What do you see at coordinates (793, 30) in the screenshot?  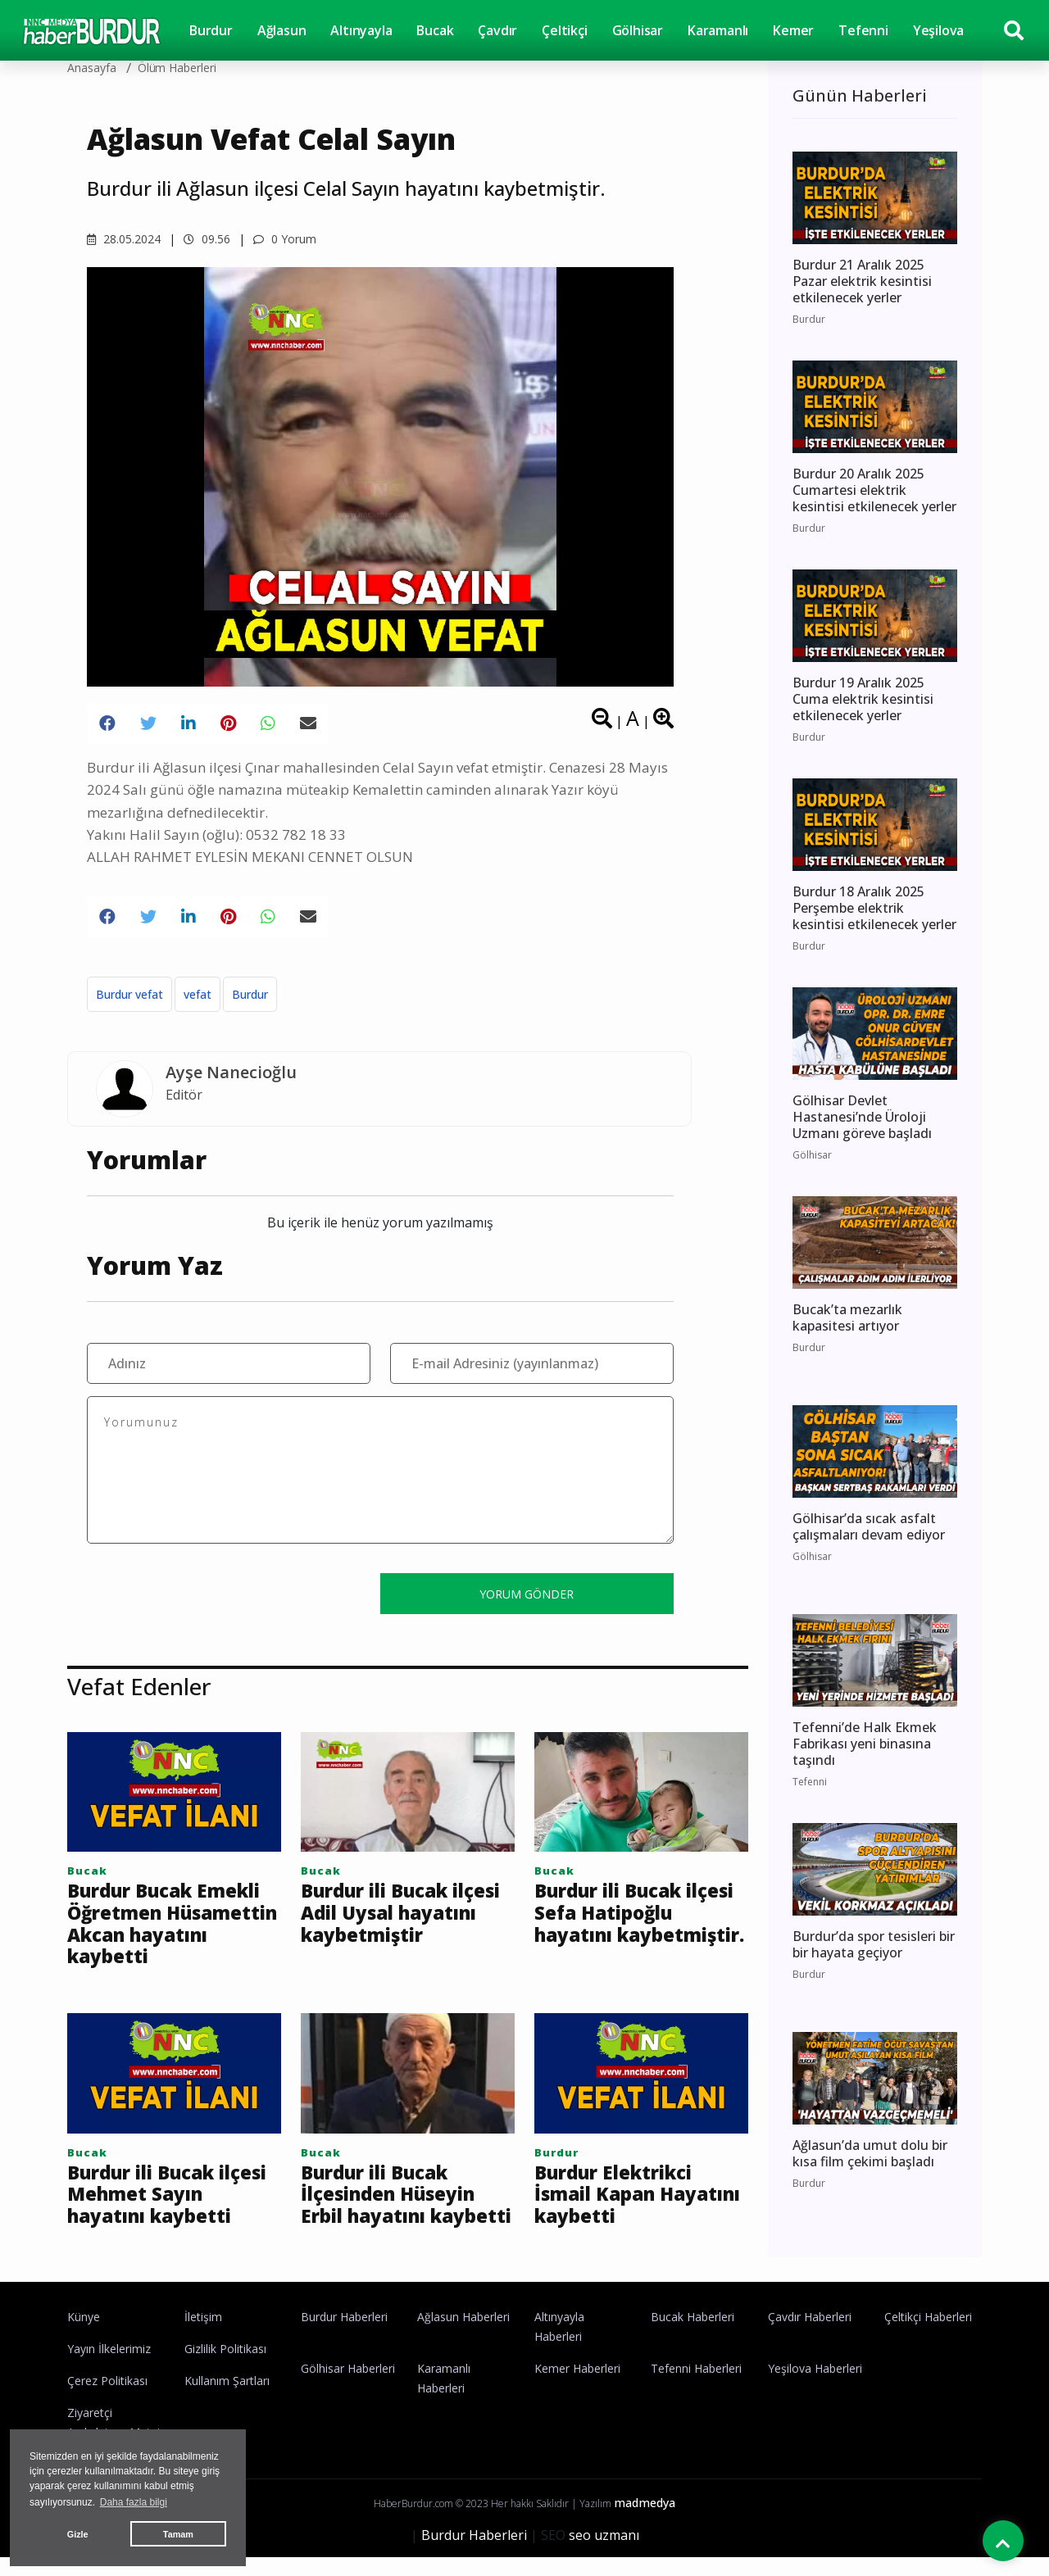 I see `Kemer` at bounding box center [793, 30].